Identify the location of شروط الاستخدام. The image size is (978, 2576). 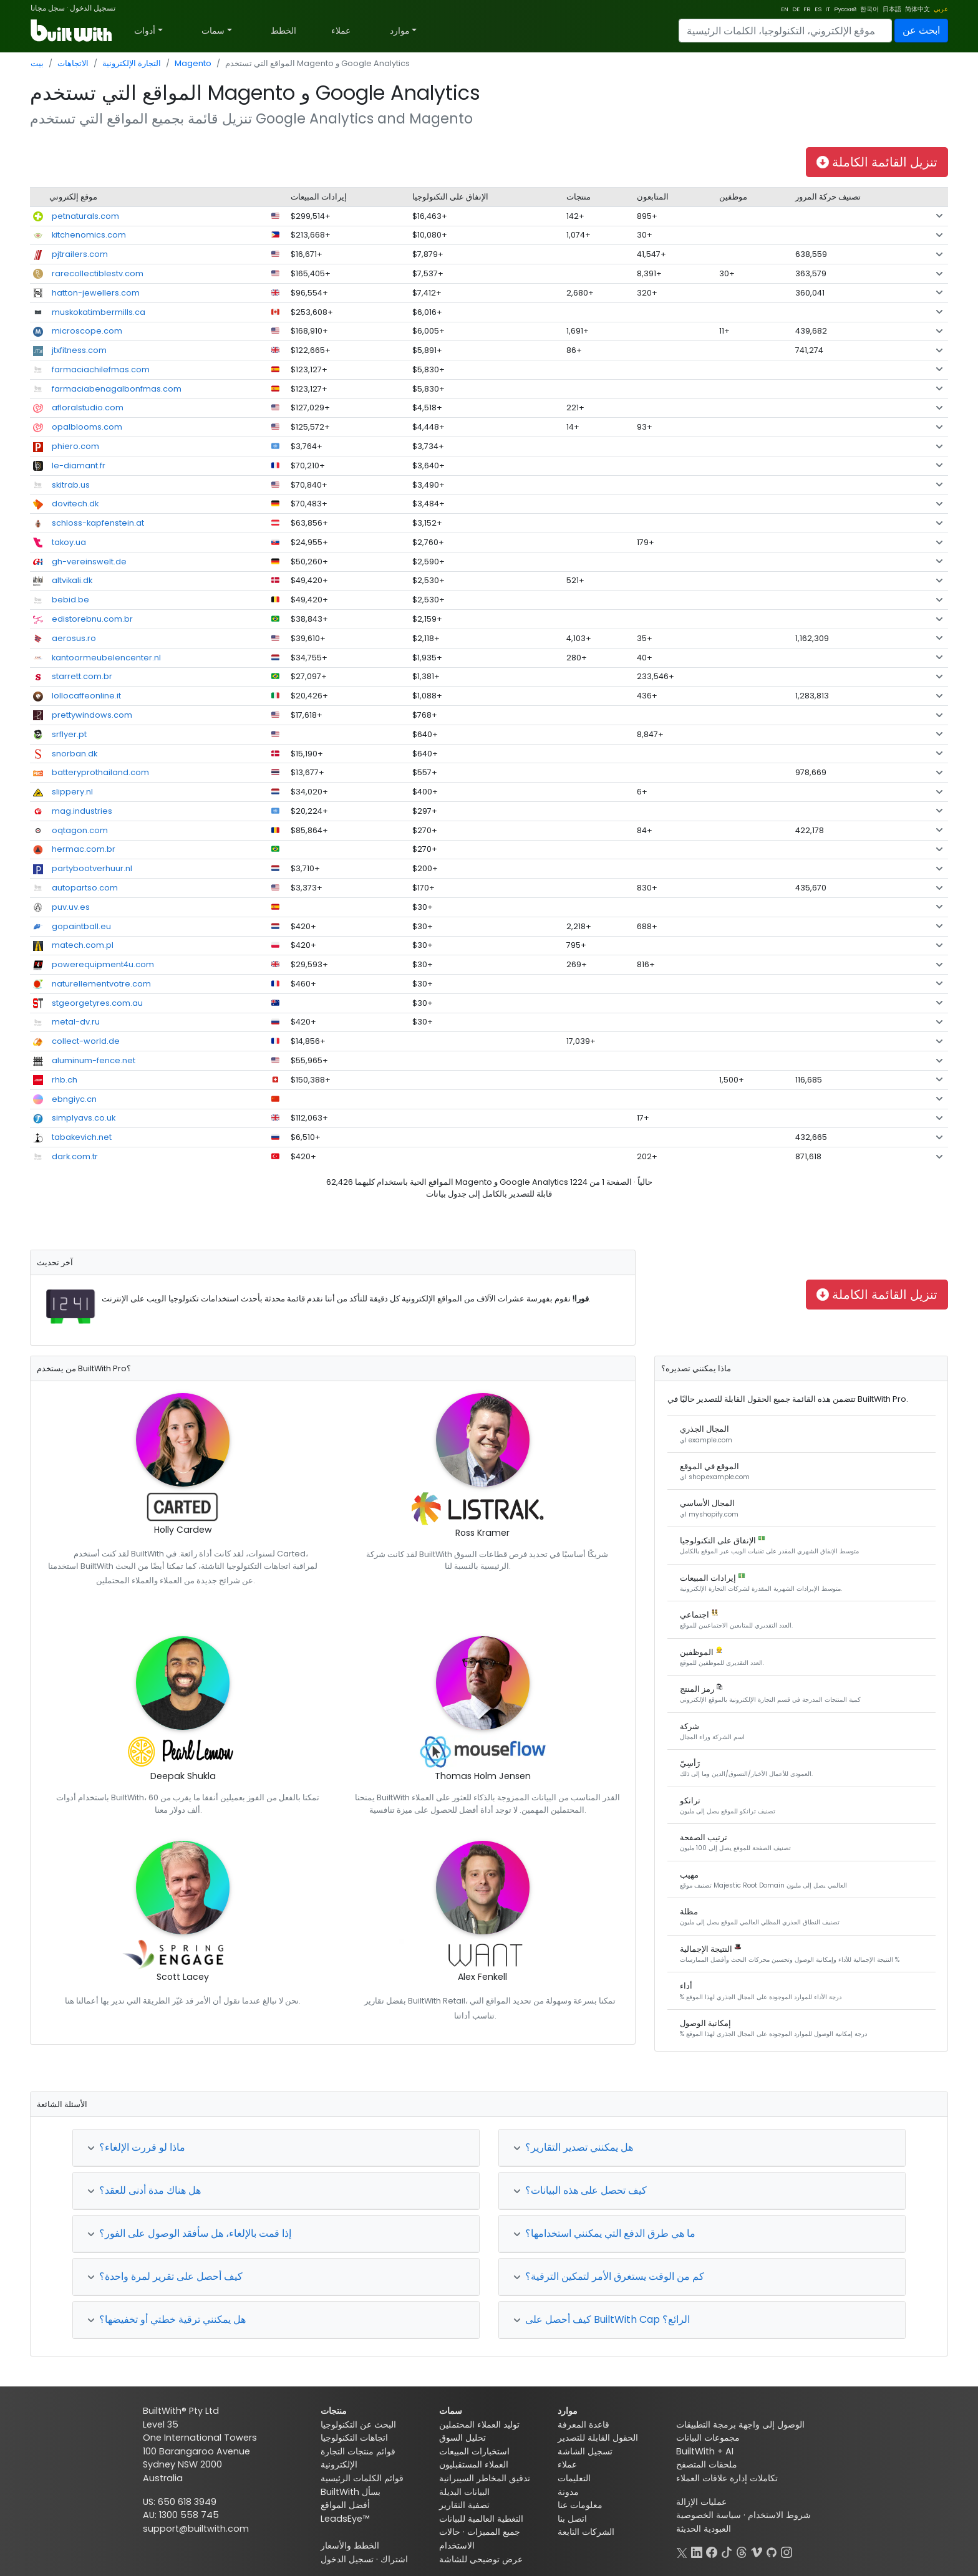
(779, 2515).